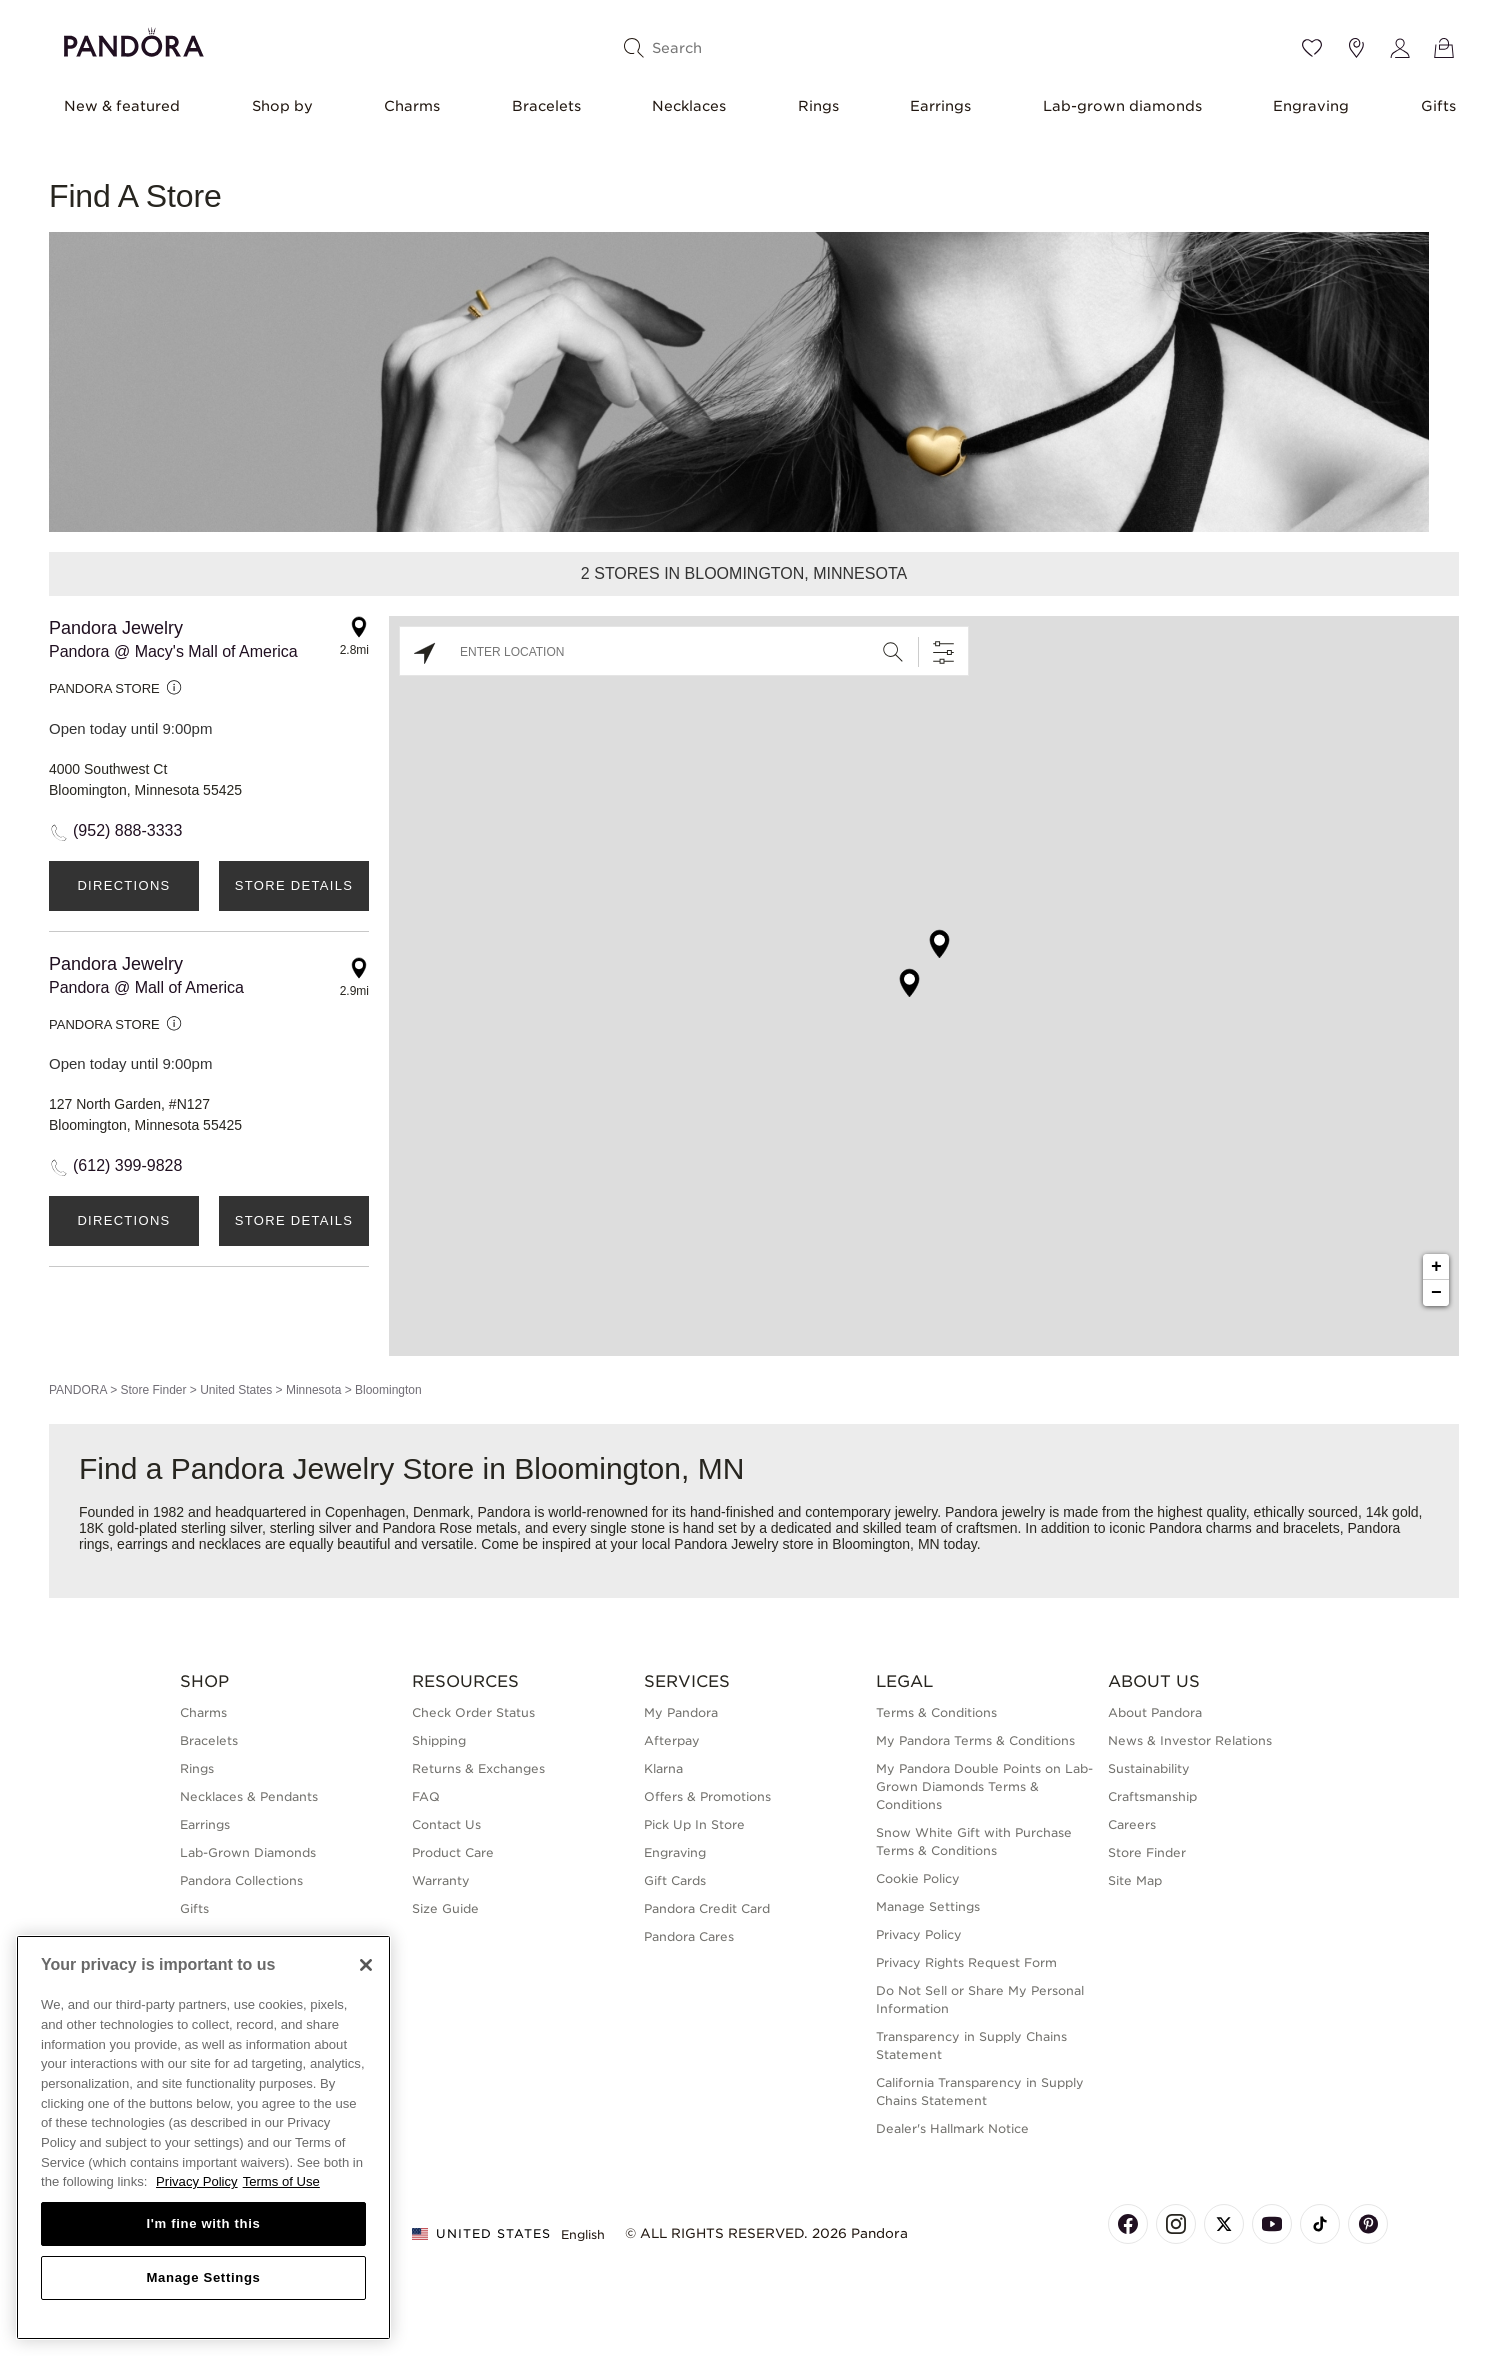  What do you see at coordinates (952, 2128) in the screenshot?
I see `Dealer's Hallmark Notice` at bounding box center [952, 2128].